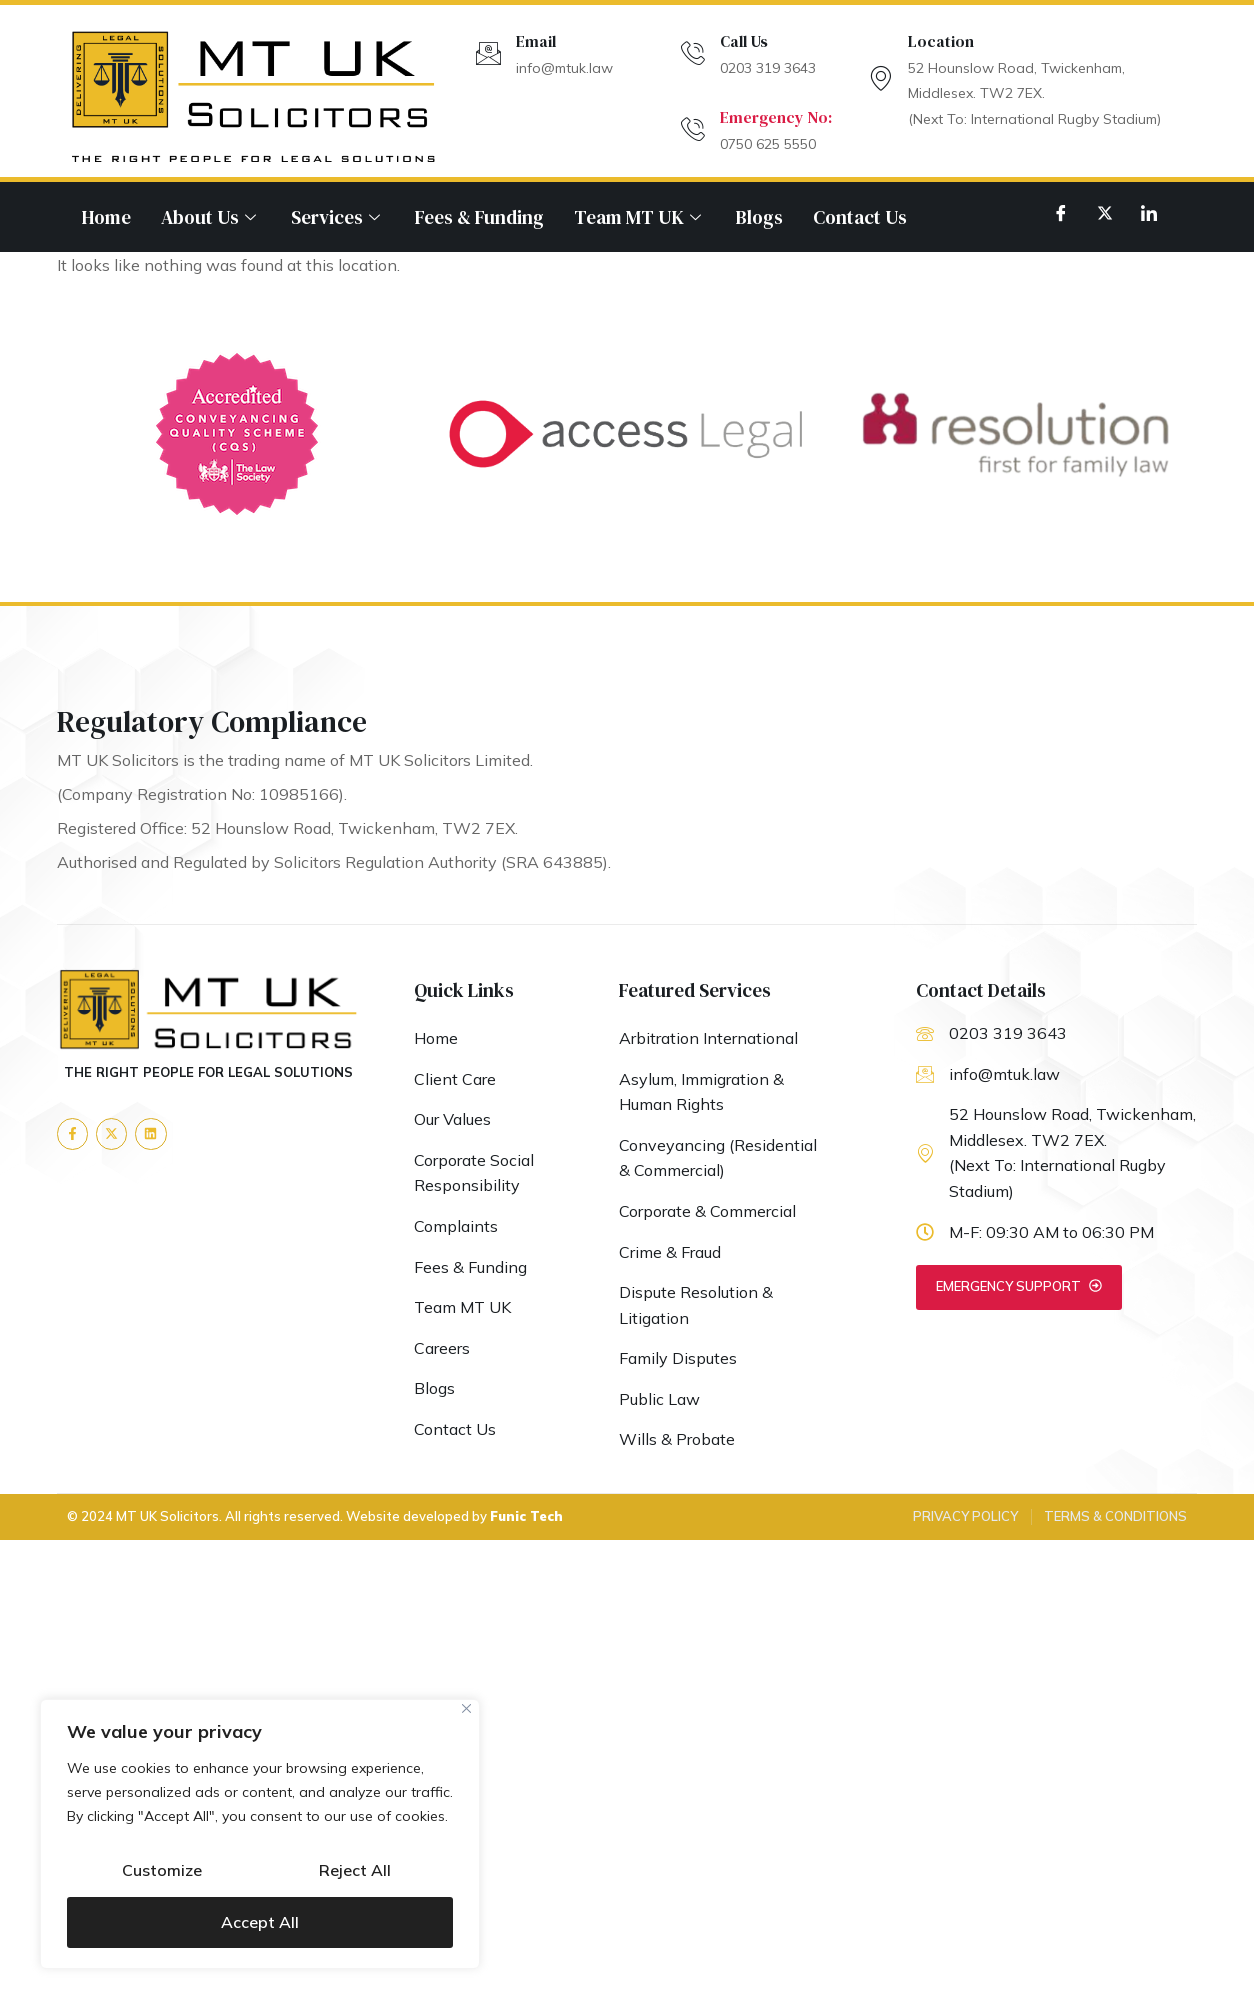 Image resolution: width=1254 pixels, height=2009 pixels. I want to click on About Us, so click(211, 217).